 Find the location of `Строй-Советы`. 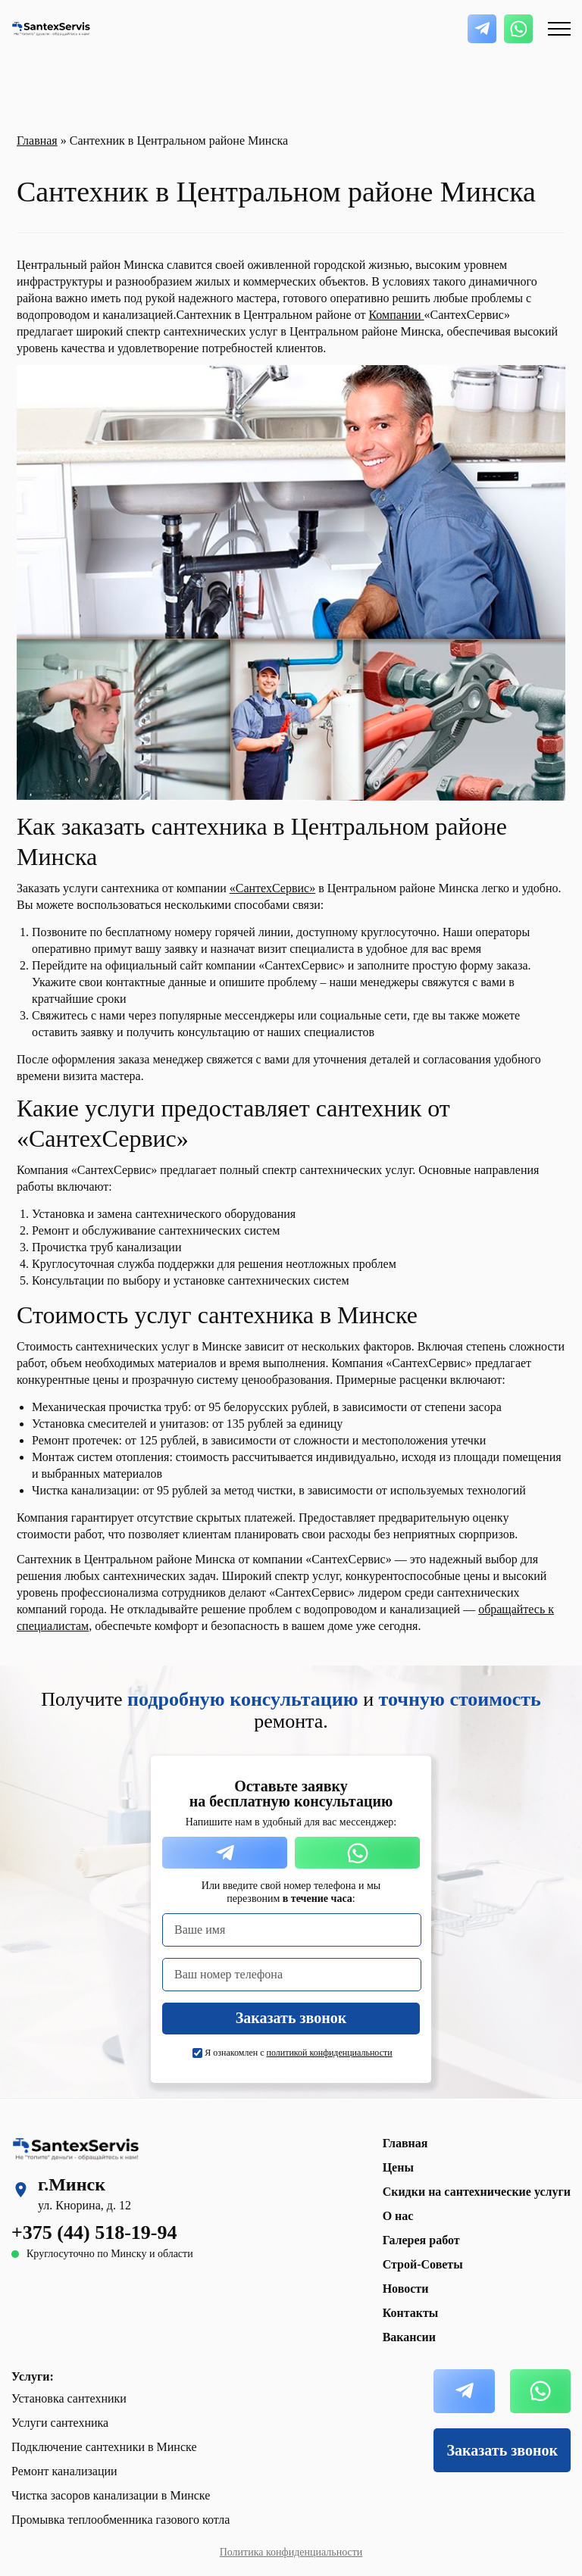

Строй-Советы is located at coordinates (423, 2264).